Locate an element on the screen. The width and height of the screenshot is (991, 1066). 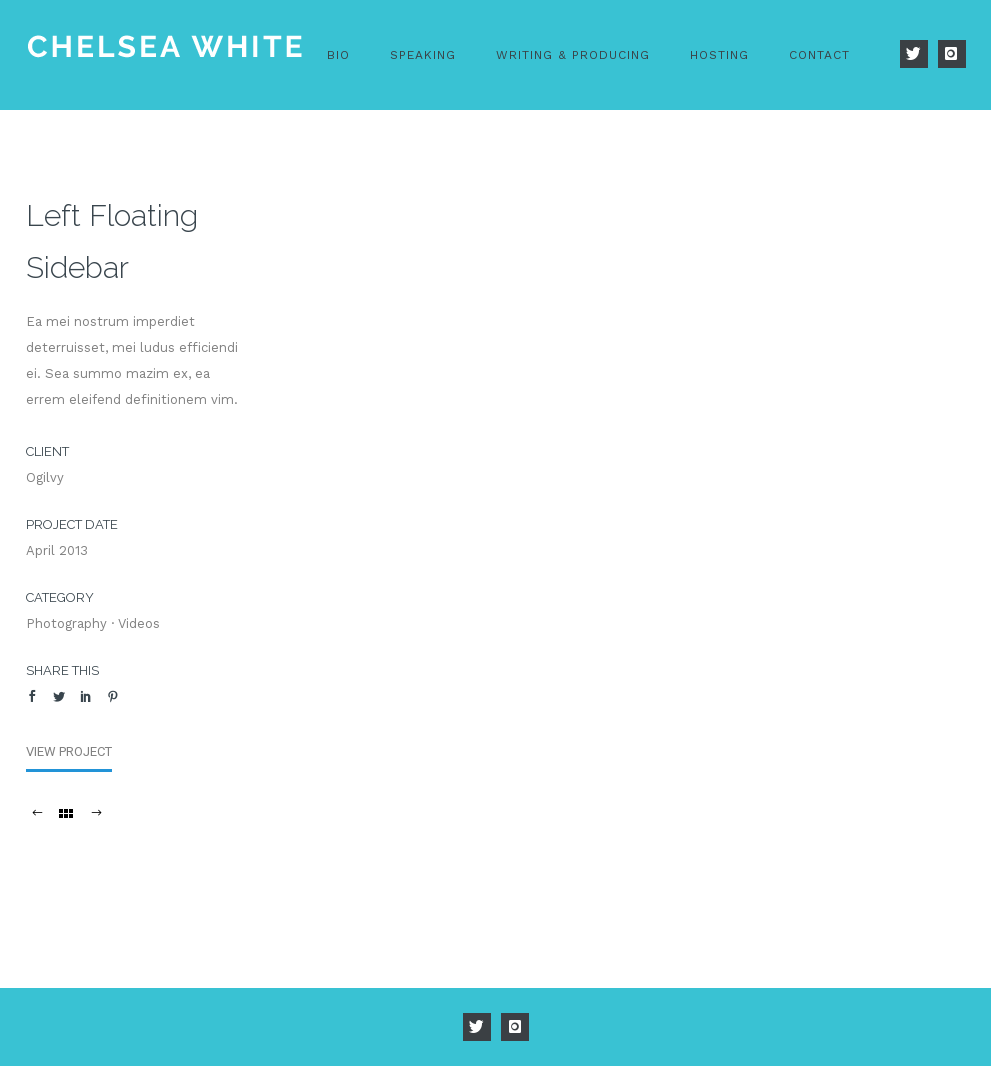
Writing & Producing is located at coordinates (573, 55).